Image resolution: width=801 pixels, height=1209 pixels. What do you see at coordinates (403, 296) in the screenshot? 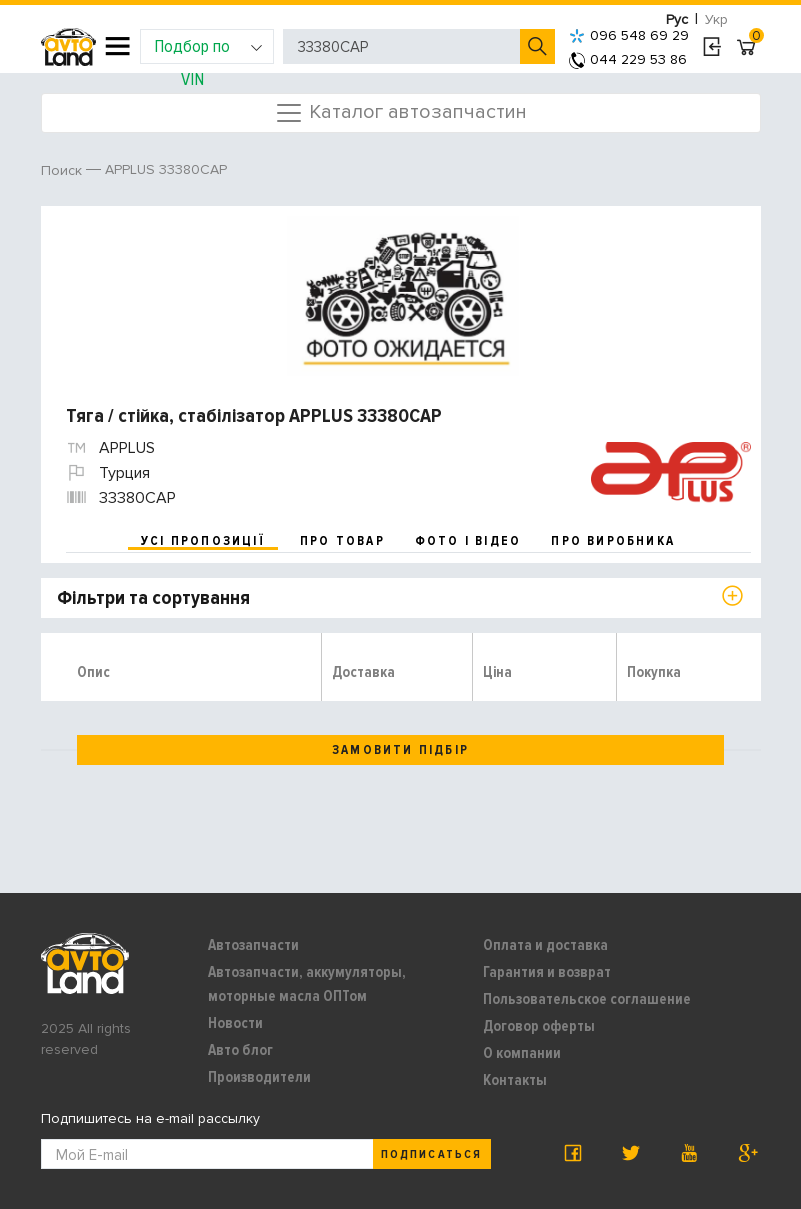
I see `[option]` at bounding box center [403, 296].